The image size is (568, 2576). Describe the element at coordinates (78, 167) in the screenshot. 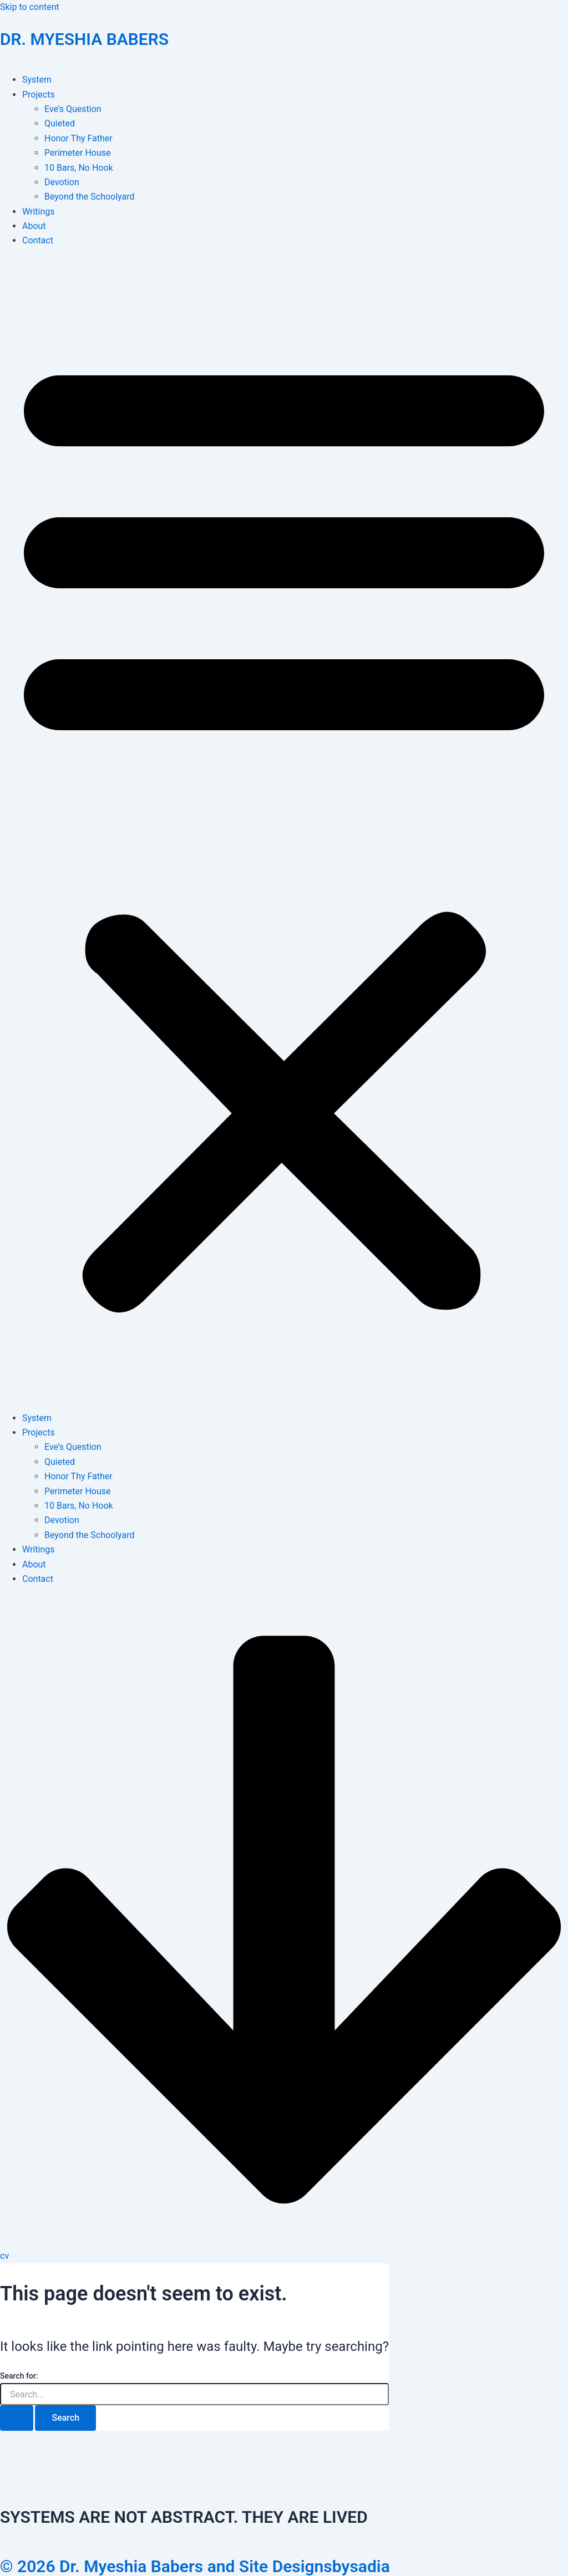

I see `10 Bars, No Hook` at that location.